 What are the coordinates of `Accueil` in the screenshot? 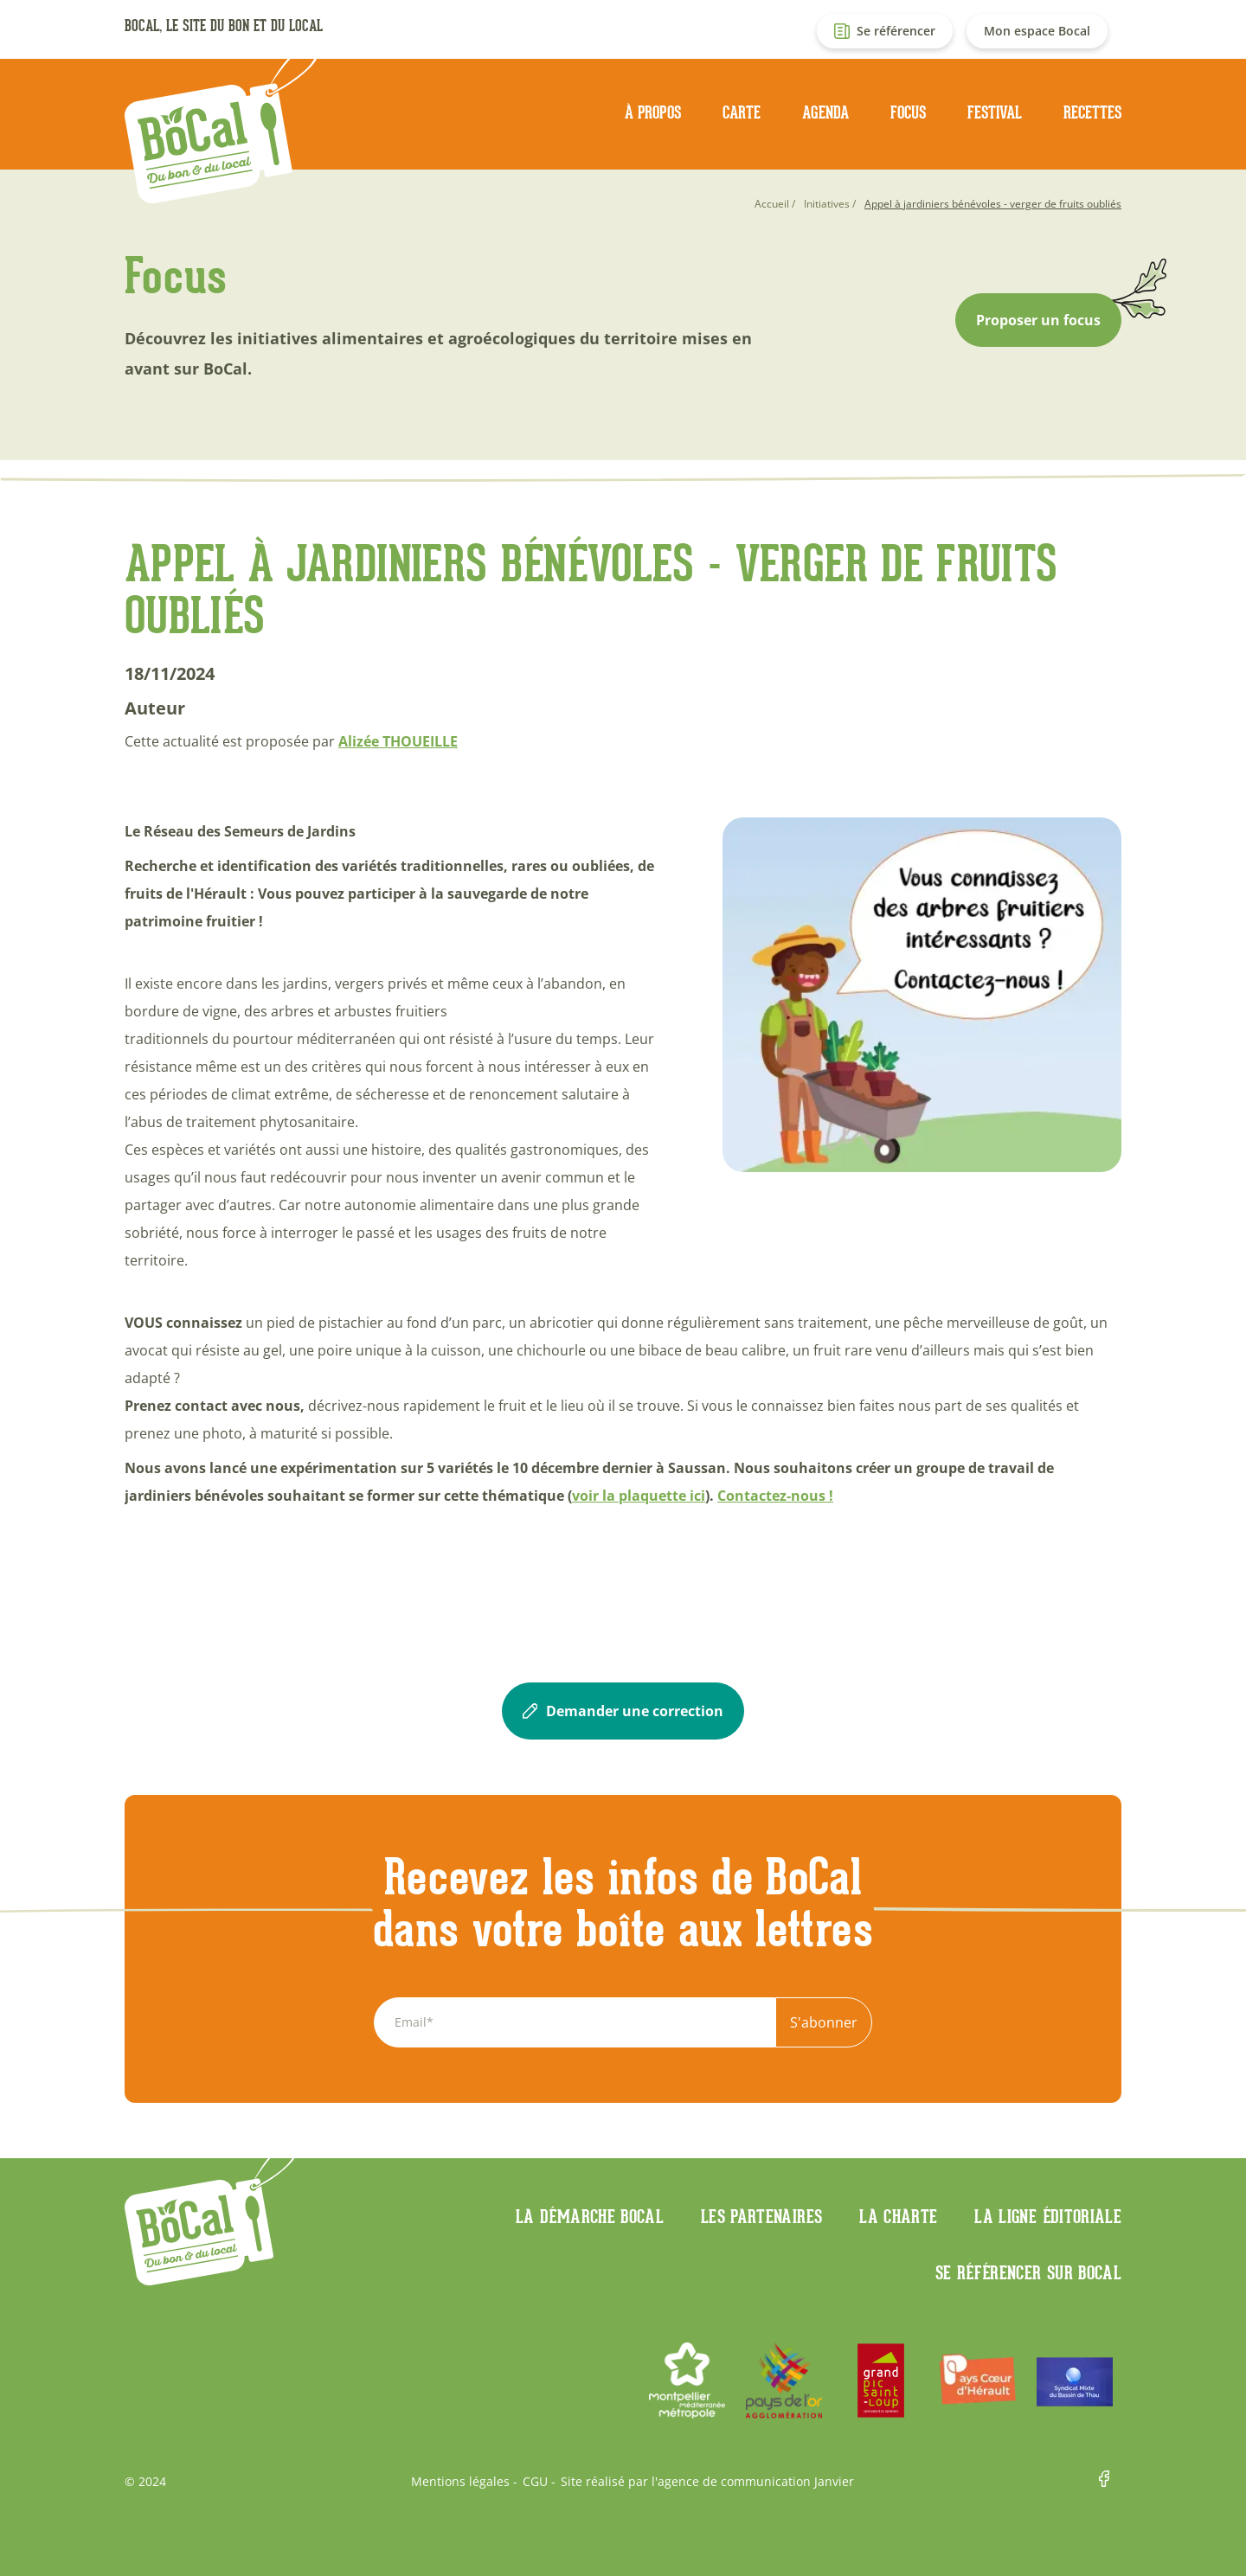 It's located at (772, 203).